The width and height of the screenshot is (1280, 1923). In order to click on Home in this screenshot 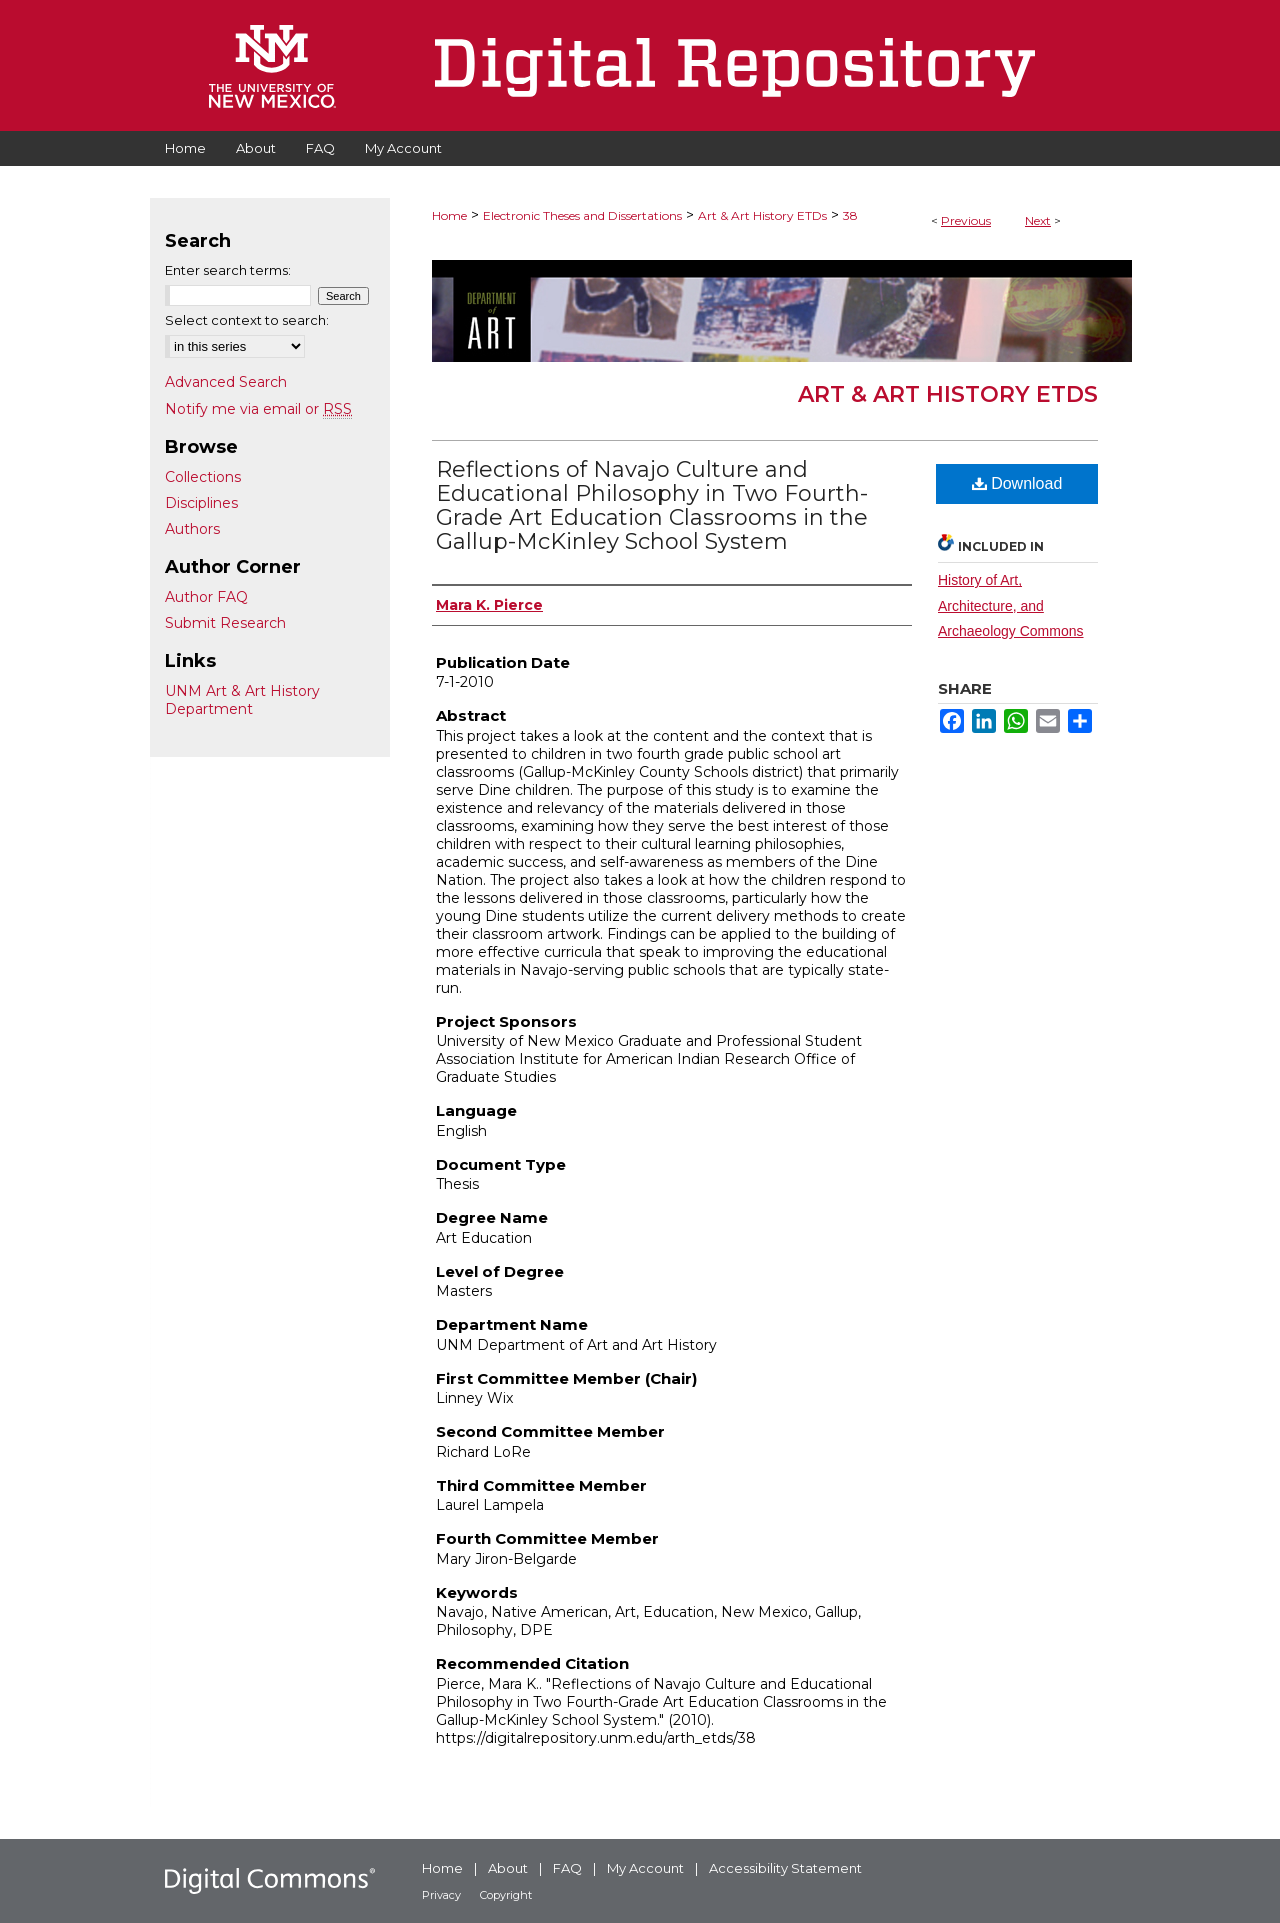, I will do `click(449, 215)`.